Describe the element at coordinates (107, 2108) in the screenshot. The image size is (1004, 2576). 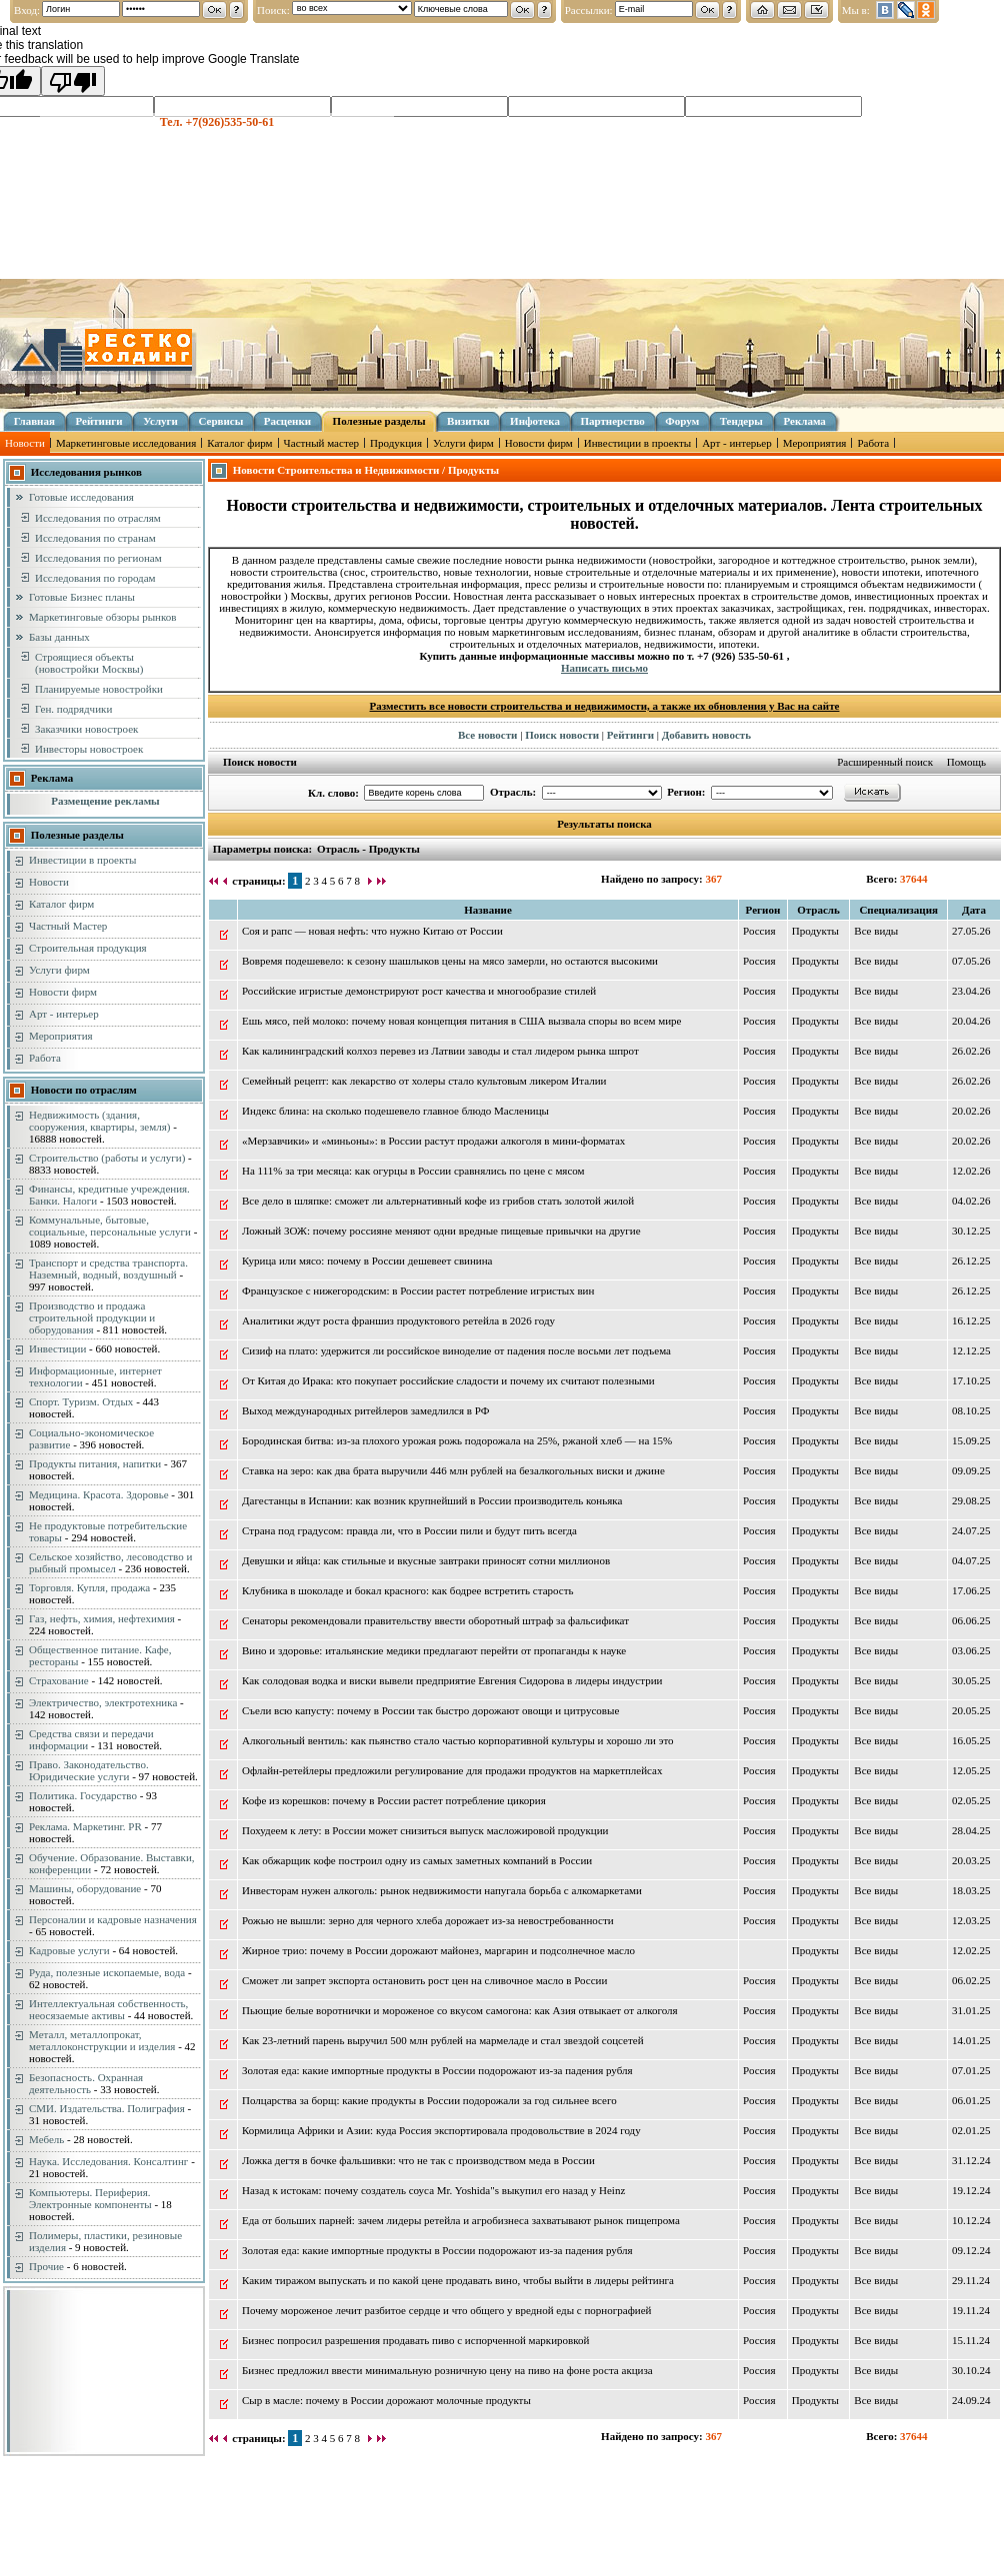
I see `СМИ. Издательства. Полиграфия` at that location.